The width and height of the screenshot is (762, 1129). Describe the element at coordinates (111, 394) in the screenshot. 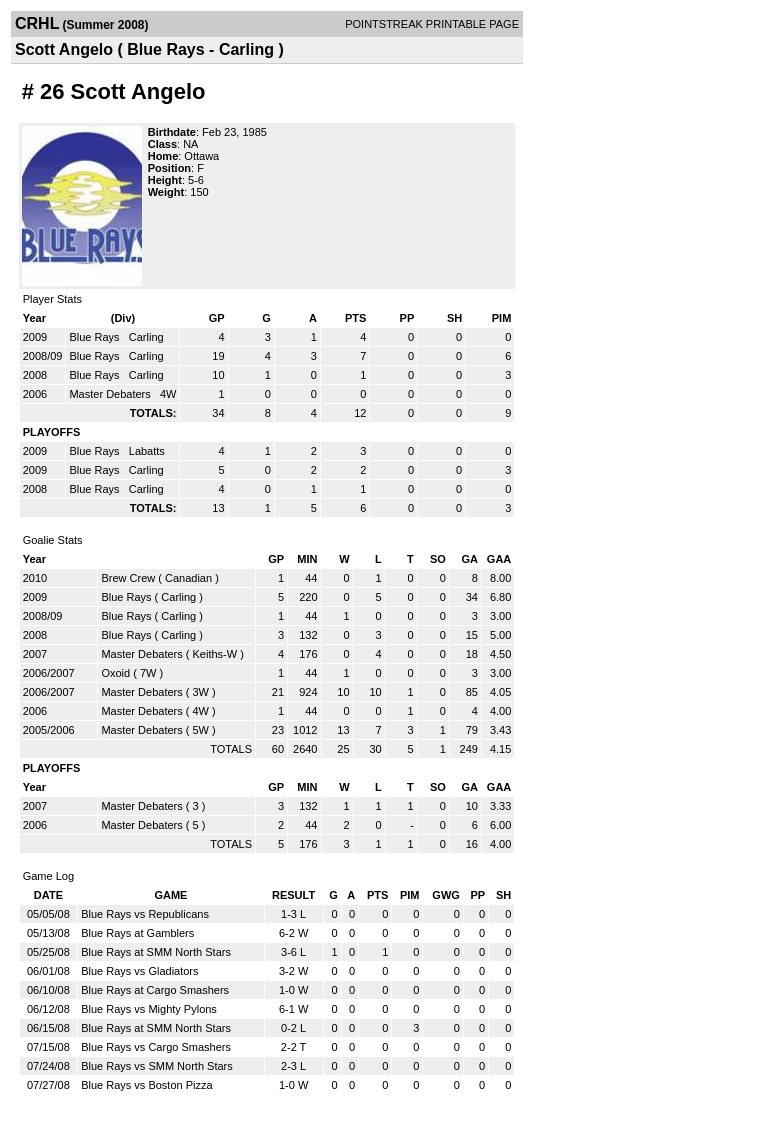

I see `Master Debaters` at that location.